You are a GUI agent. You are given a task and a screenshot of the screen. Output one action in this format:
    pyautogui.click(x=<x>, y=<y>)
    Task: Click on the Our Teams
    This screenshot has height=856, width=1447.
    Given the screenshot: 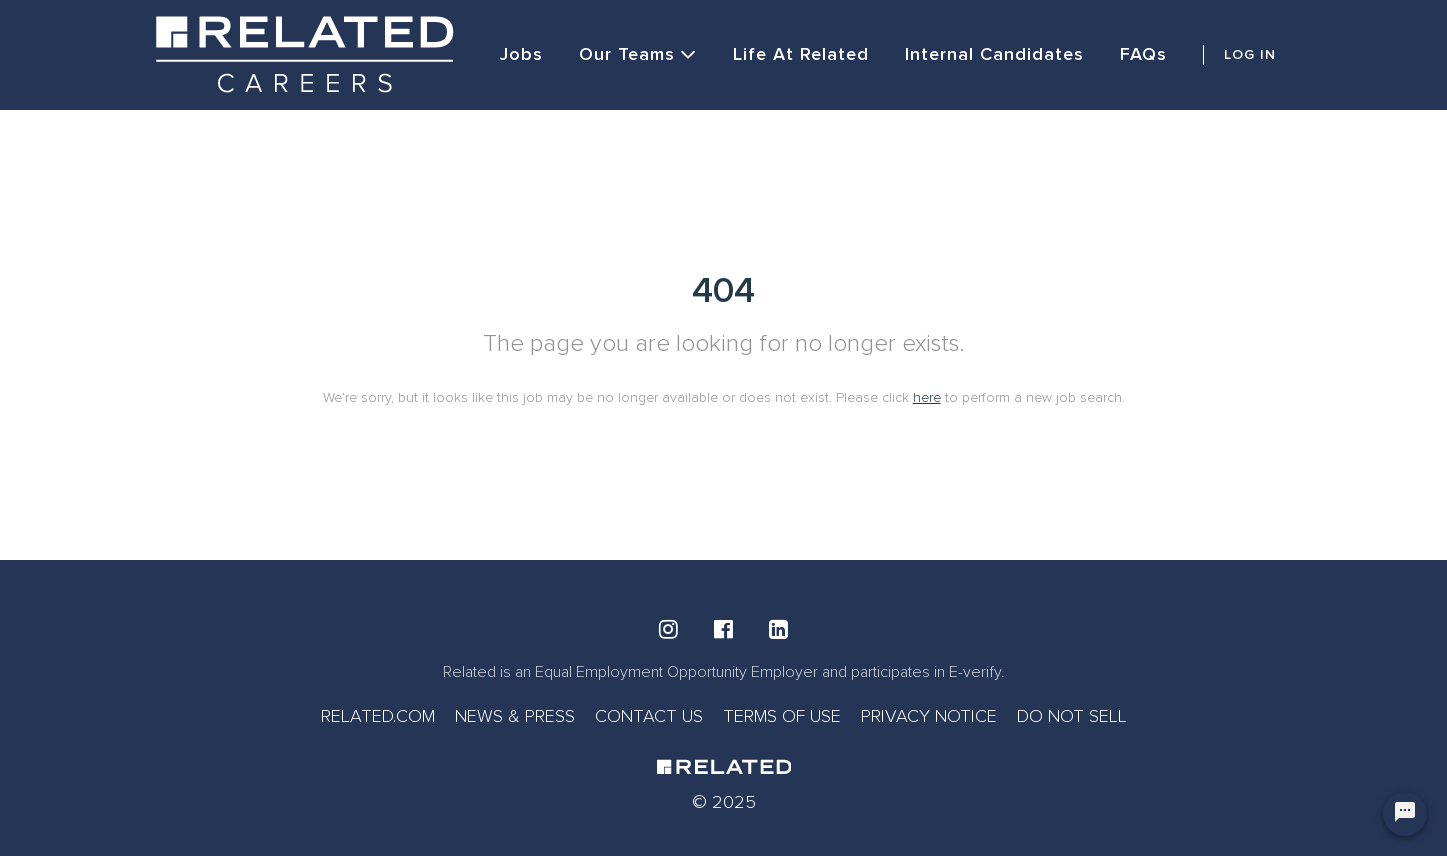 What is the action you would take?
    pyautogui.click(x=638, y=54)
    